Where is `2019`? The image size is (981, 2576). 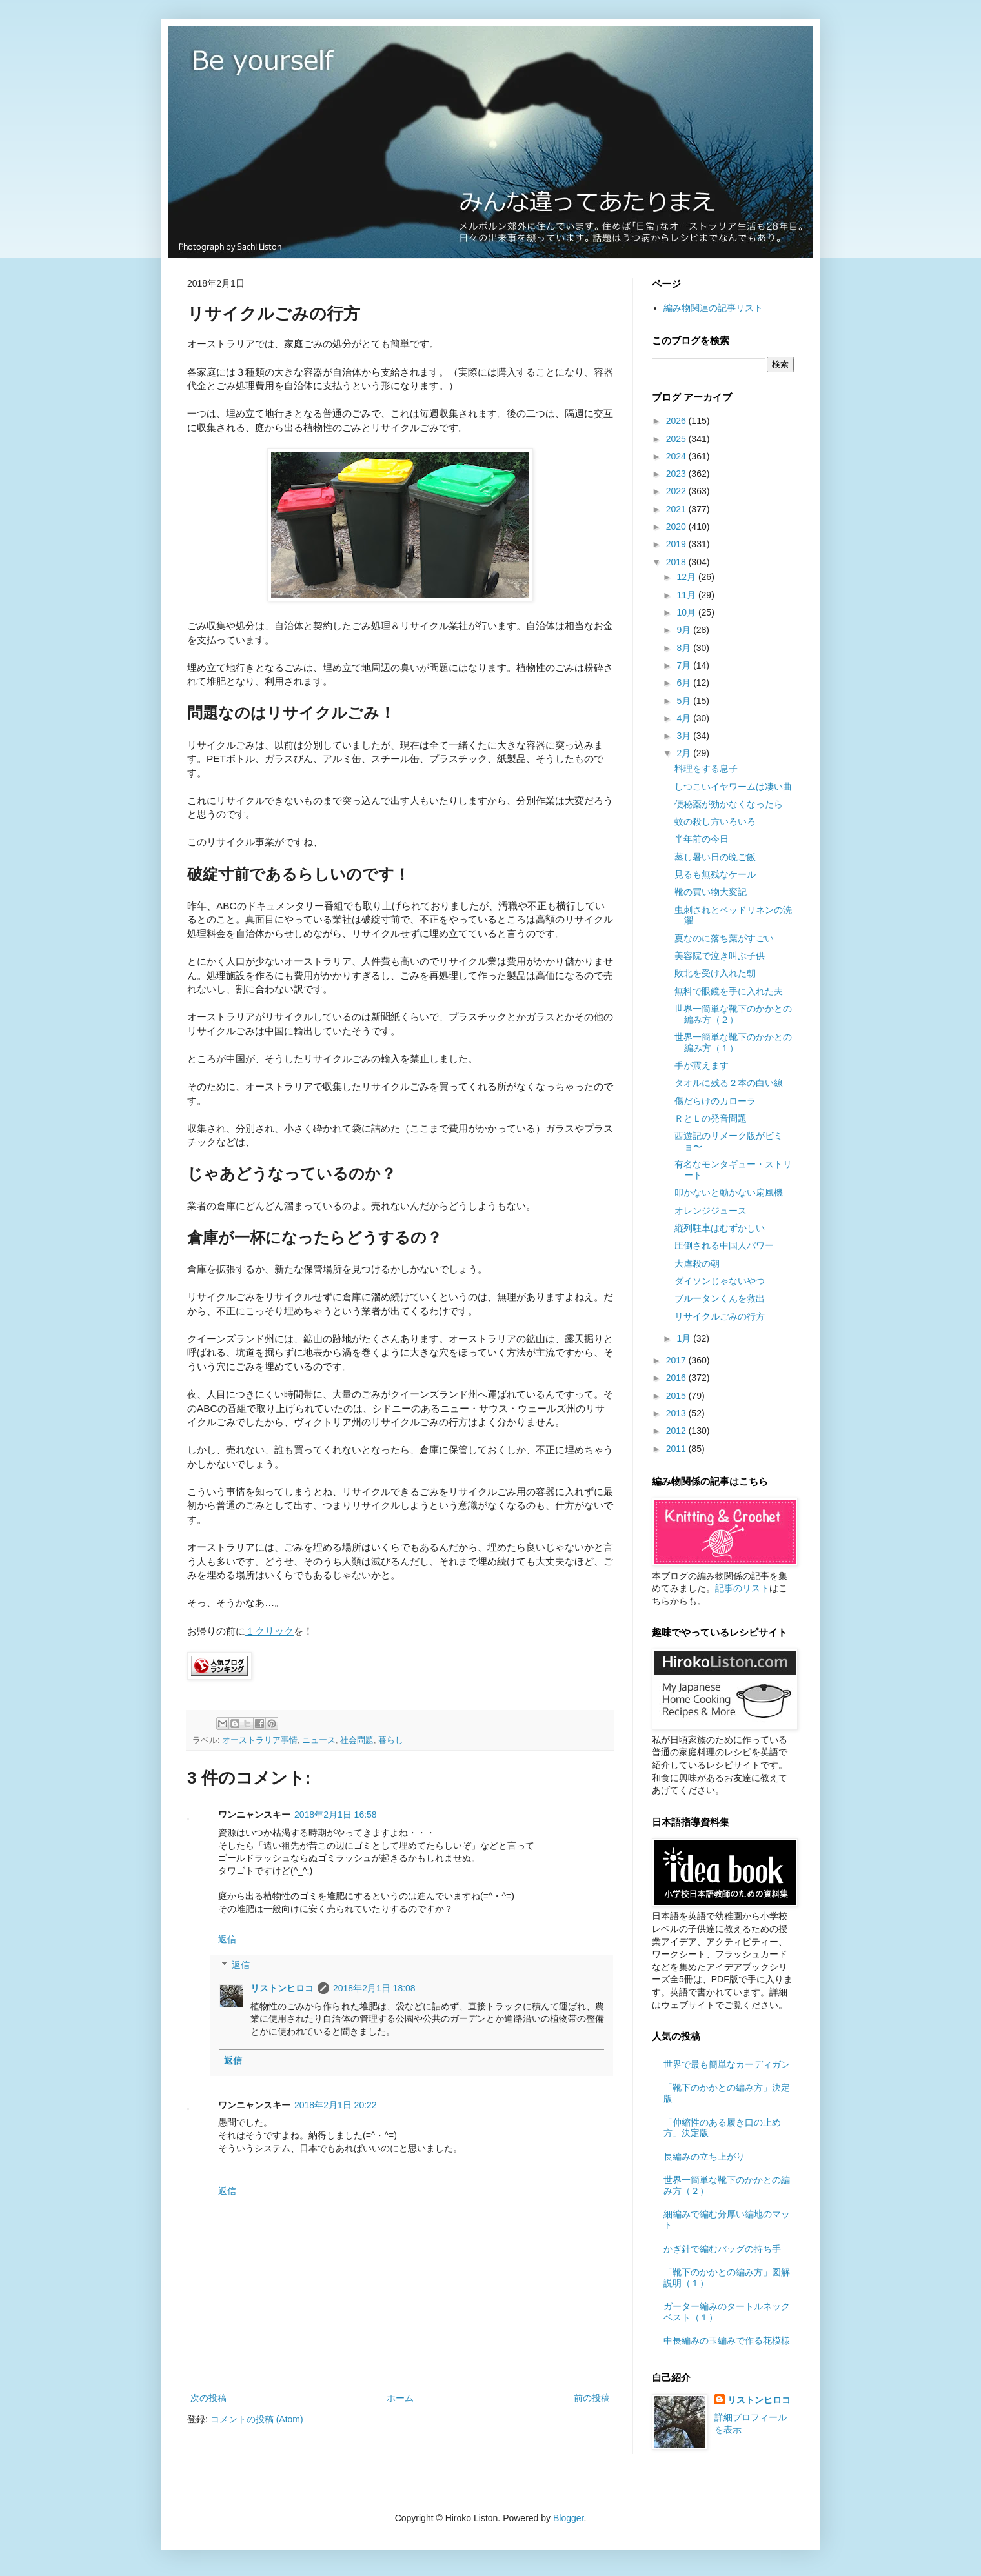 2019 is located at coordinates (677, 544).